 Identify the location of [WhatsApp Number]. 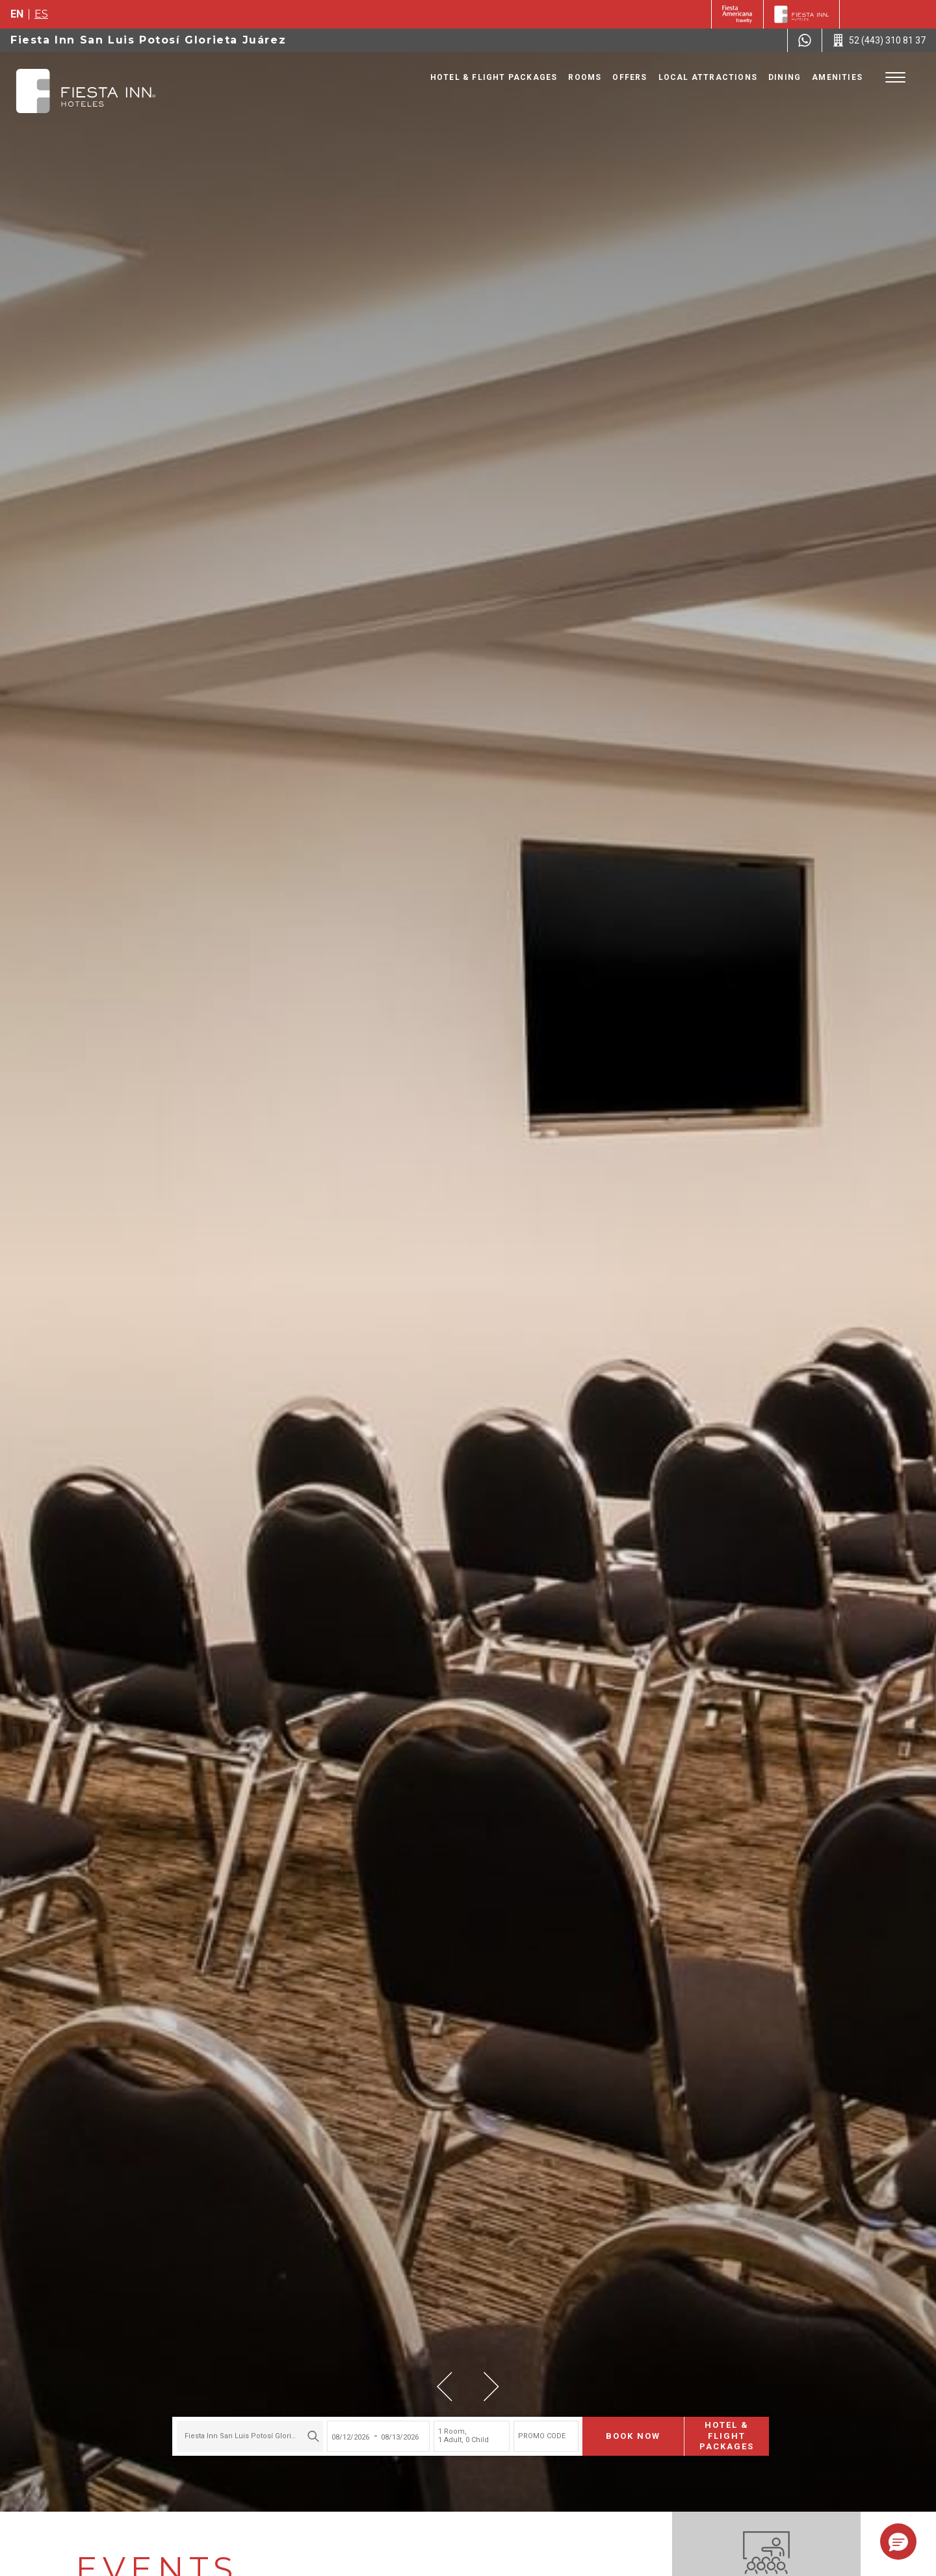
(805, 40).